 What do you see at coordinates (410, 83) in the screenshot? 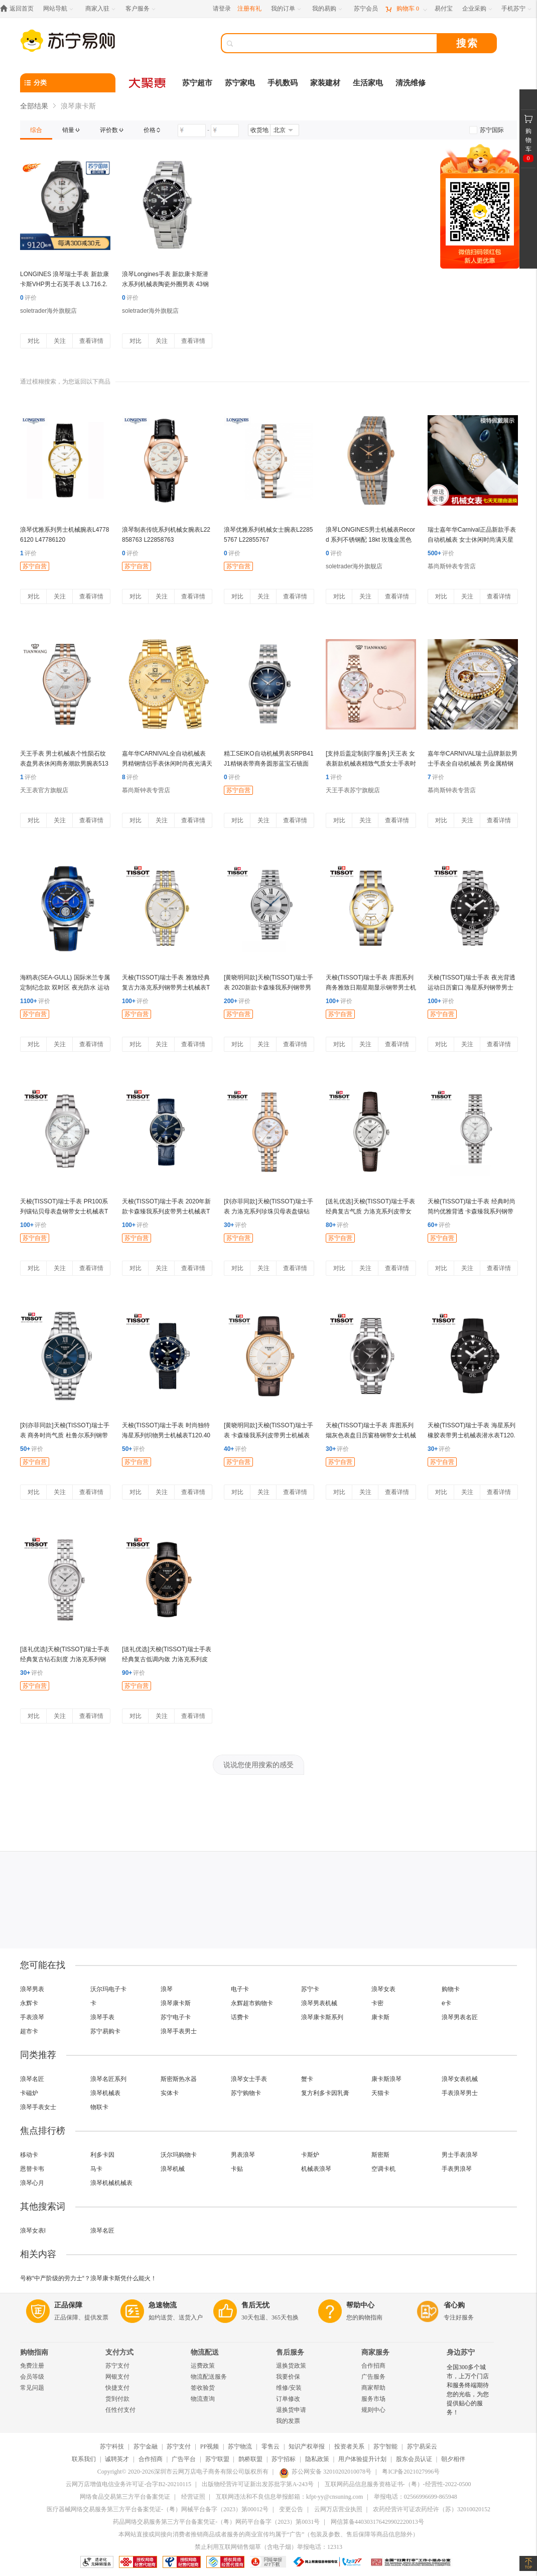
I see `清洗维修` at bounding box center [410, 83].